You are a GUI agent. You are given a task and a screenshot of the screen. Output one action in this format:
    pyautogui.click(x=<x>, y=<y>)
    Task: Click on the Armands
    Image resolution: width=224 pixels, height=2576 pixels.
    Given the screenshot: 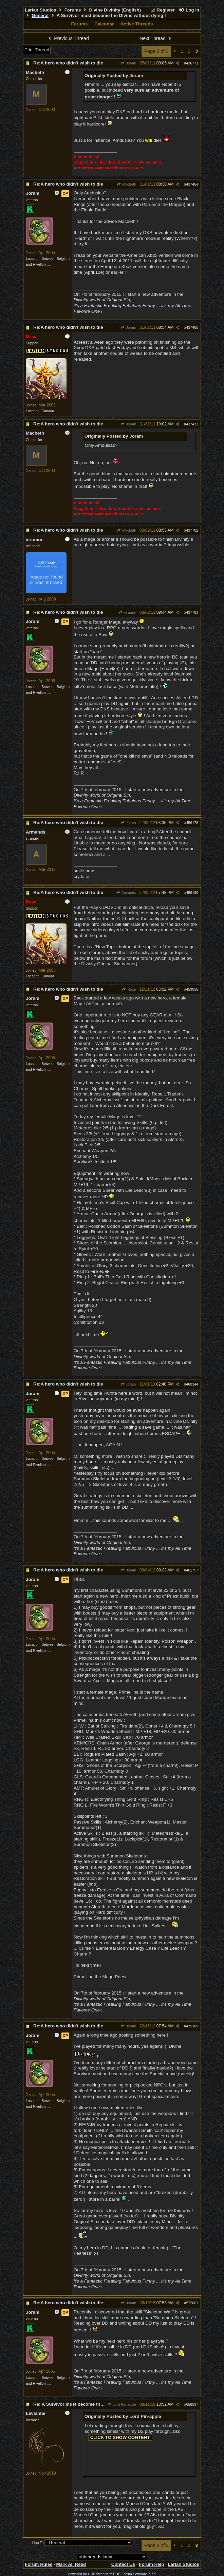 What is the action you would take?
    pyautogui.click(x=126, y=893)
    